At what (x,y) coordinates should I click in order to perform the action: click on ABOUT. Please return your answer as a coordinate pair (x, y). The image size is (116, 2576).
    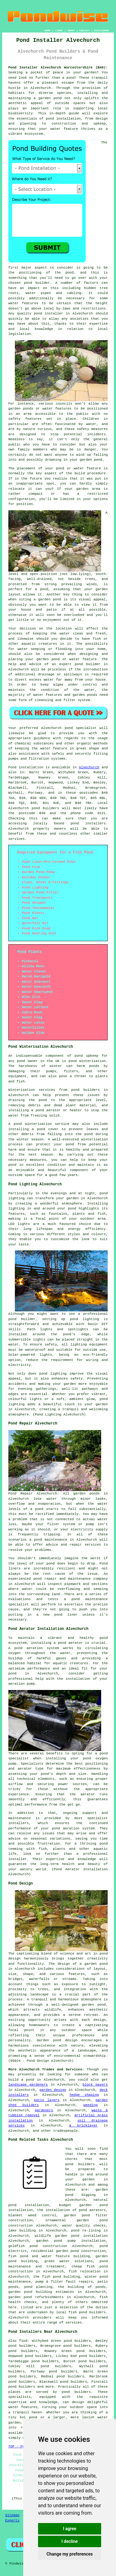
    Looking at the image, I should click on (71, 30).